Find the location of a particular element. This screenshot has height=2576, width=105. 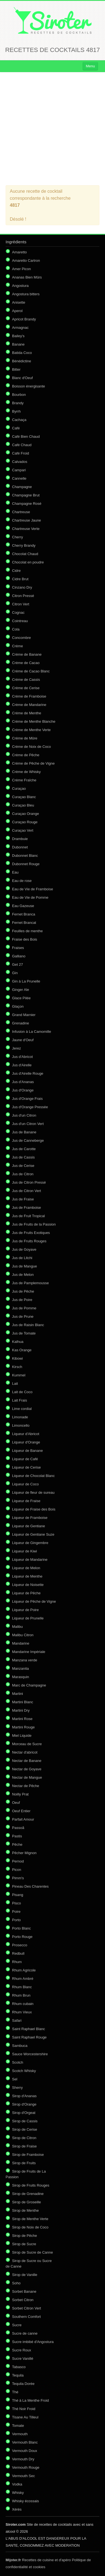

Kas Orange is located at coordinates (21, 1350).